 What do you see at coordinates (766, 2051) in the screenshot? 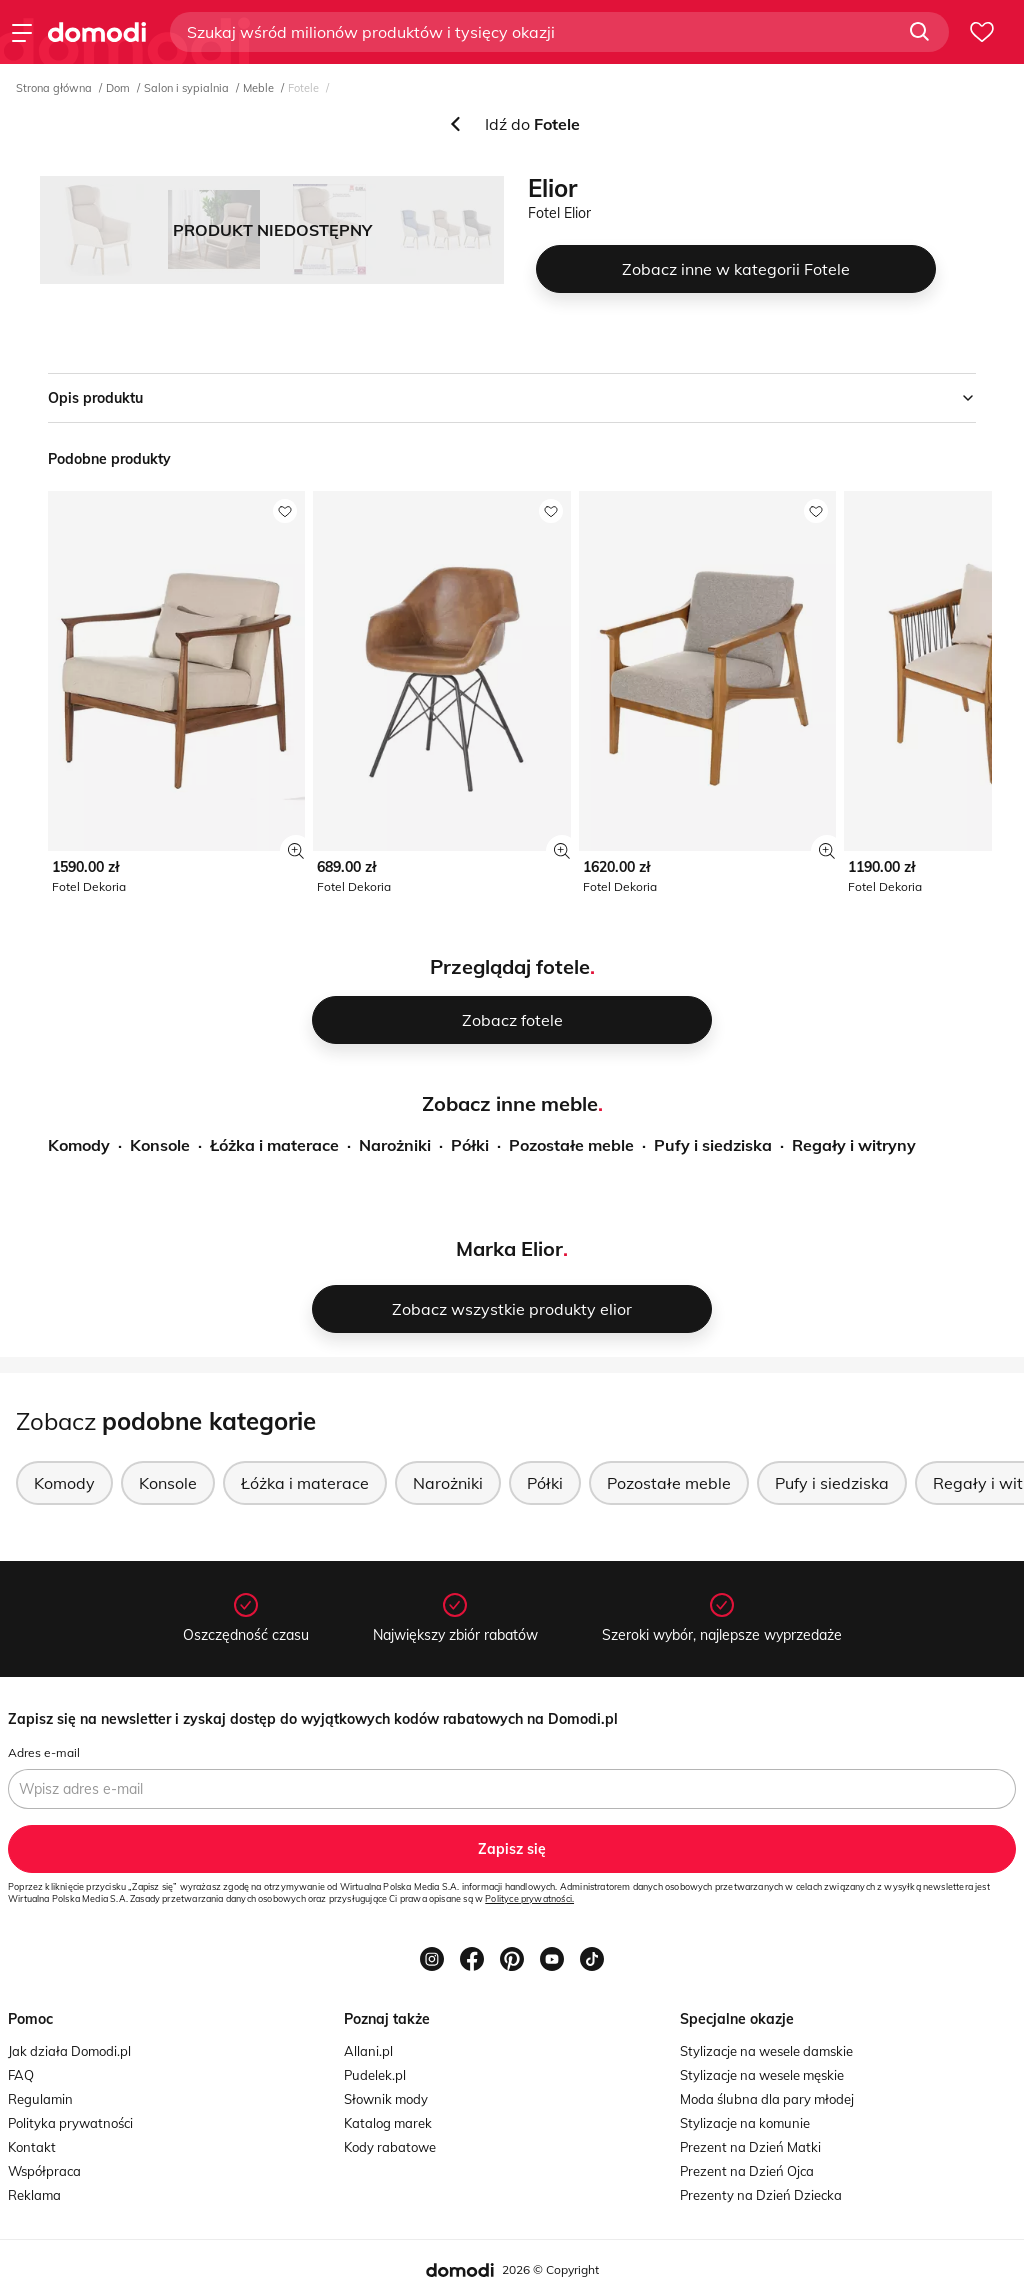
I see `Stylizacje na wesele damskie` at bounding box center [766, 2051].